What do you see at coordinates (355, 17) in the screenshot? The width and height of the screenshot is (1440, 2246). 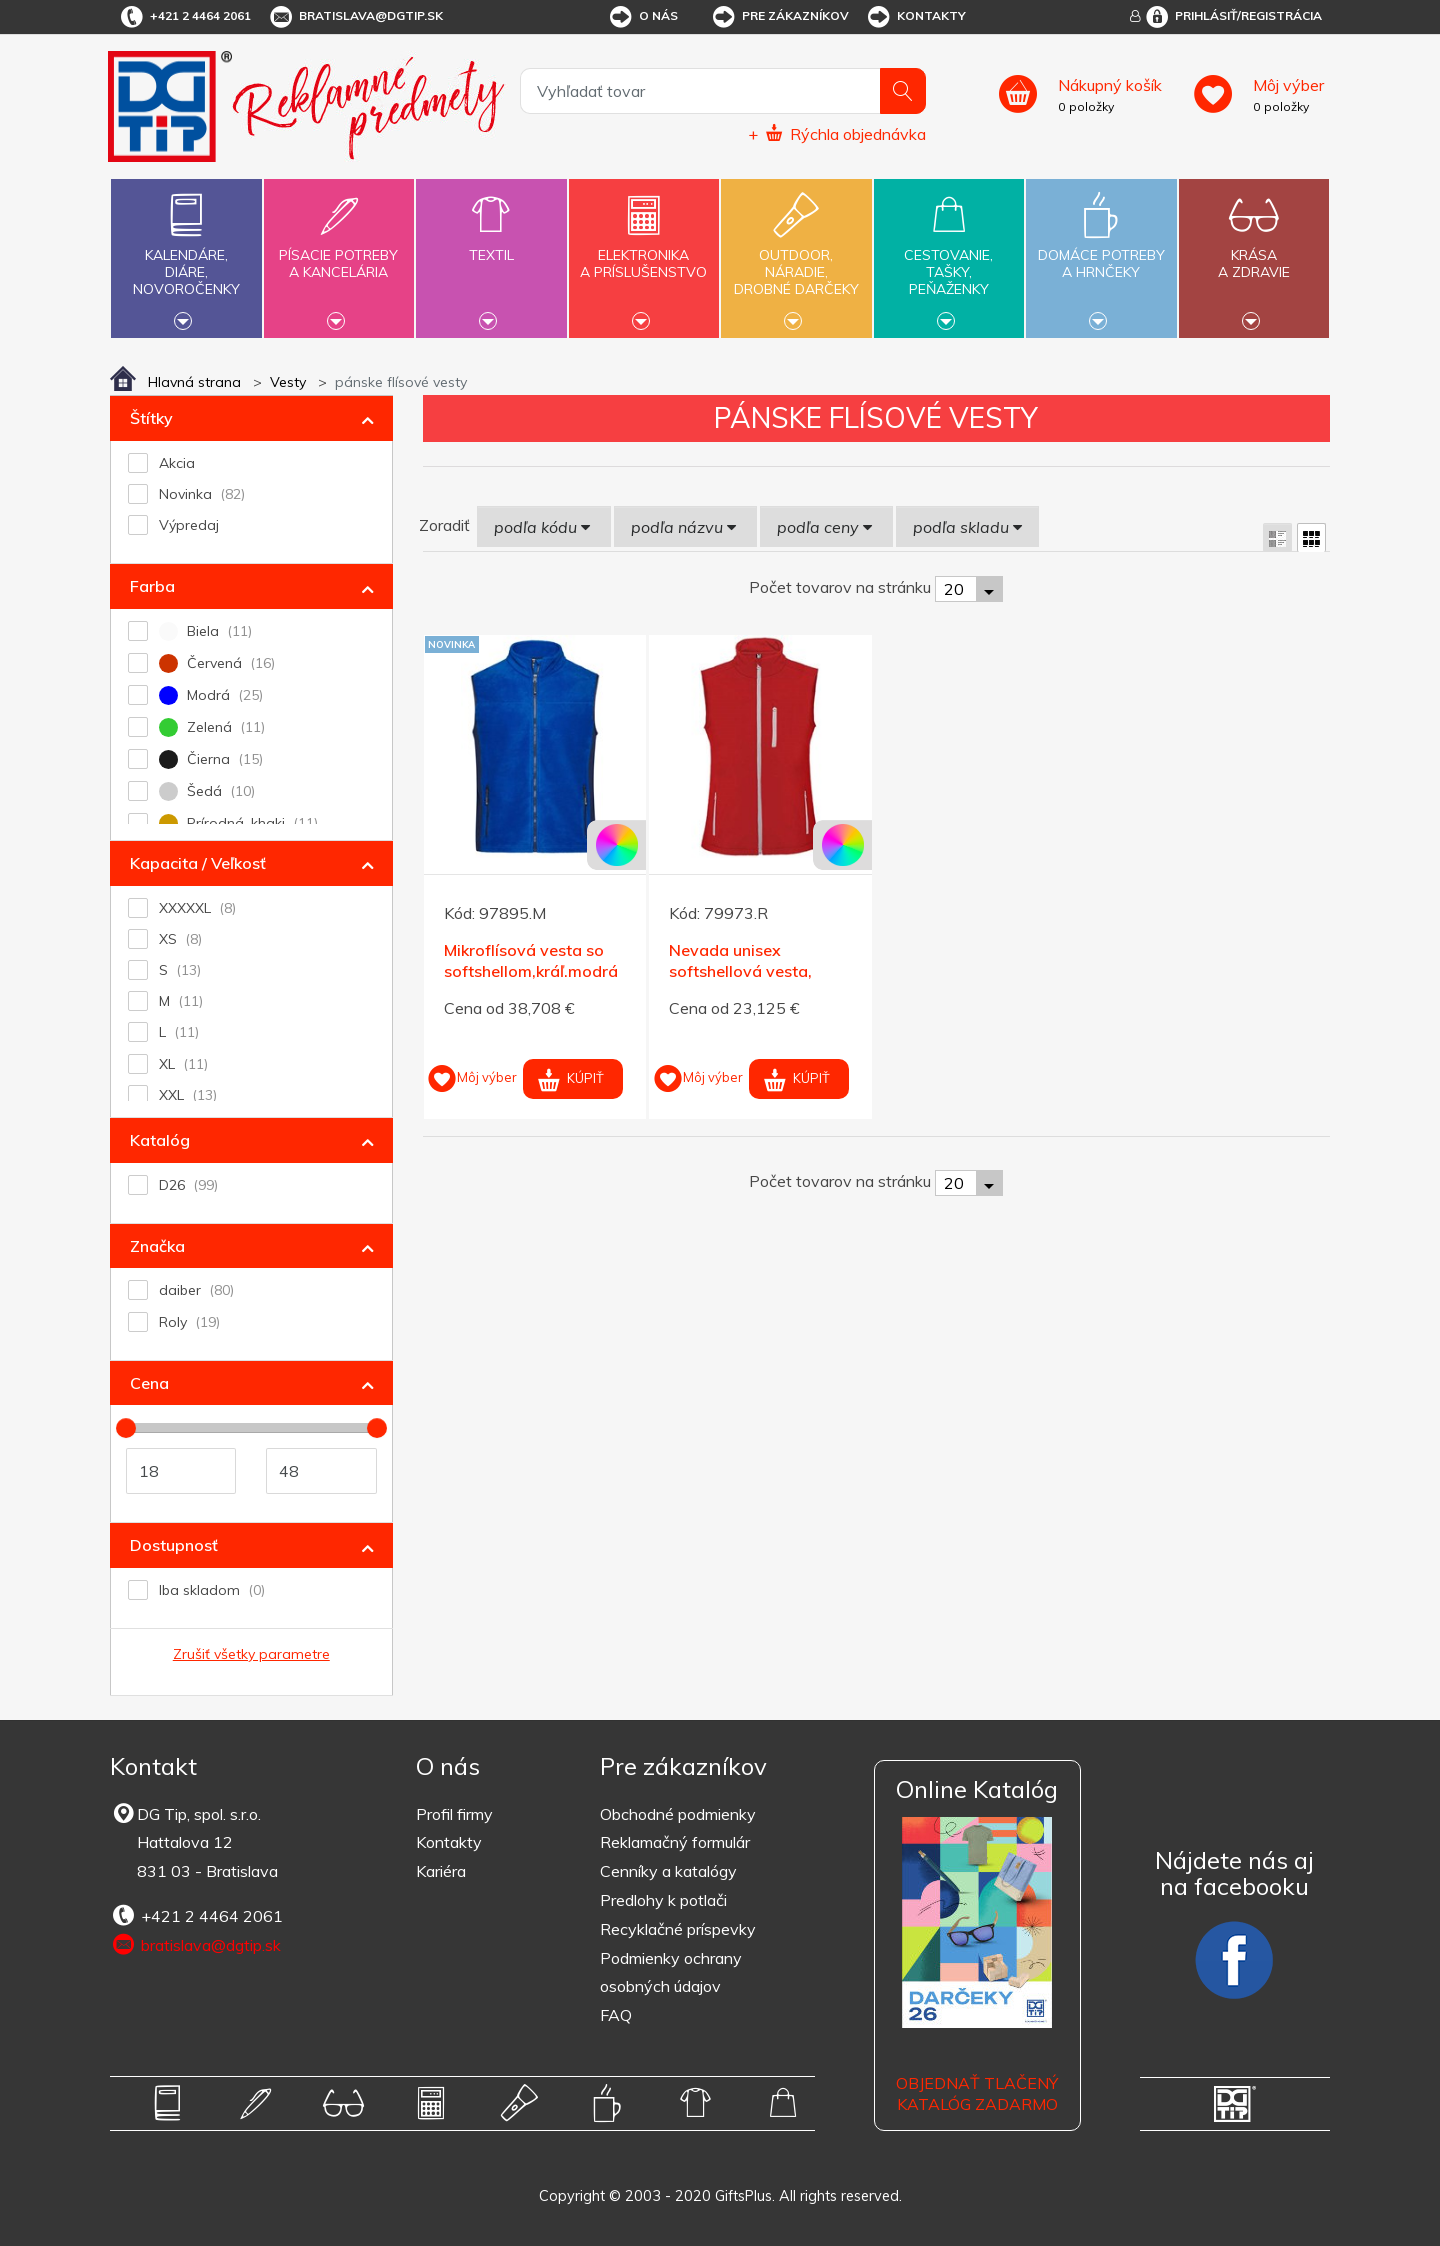 I see `bratislava@dgtip.sk` at bounding box center [355, 17].